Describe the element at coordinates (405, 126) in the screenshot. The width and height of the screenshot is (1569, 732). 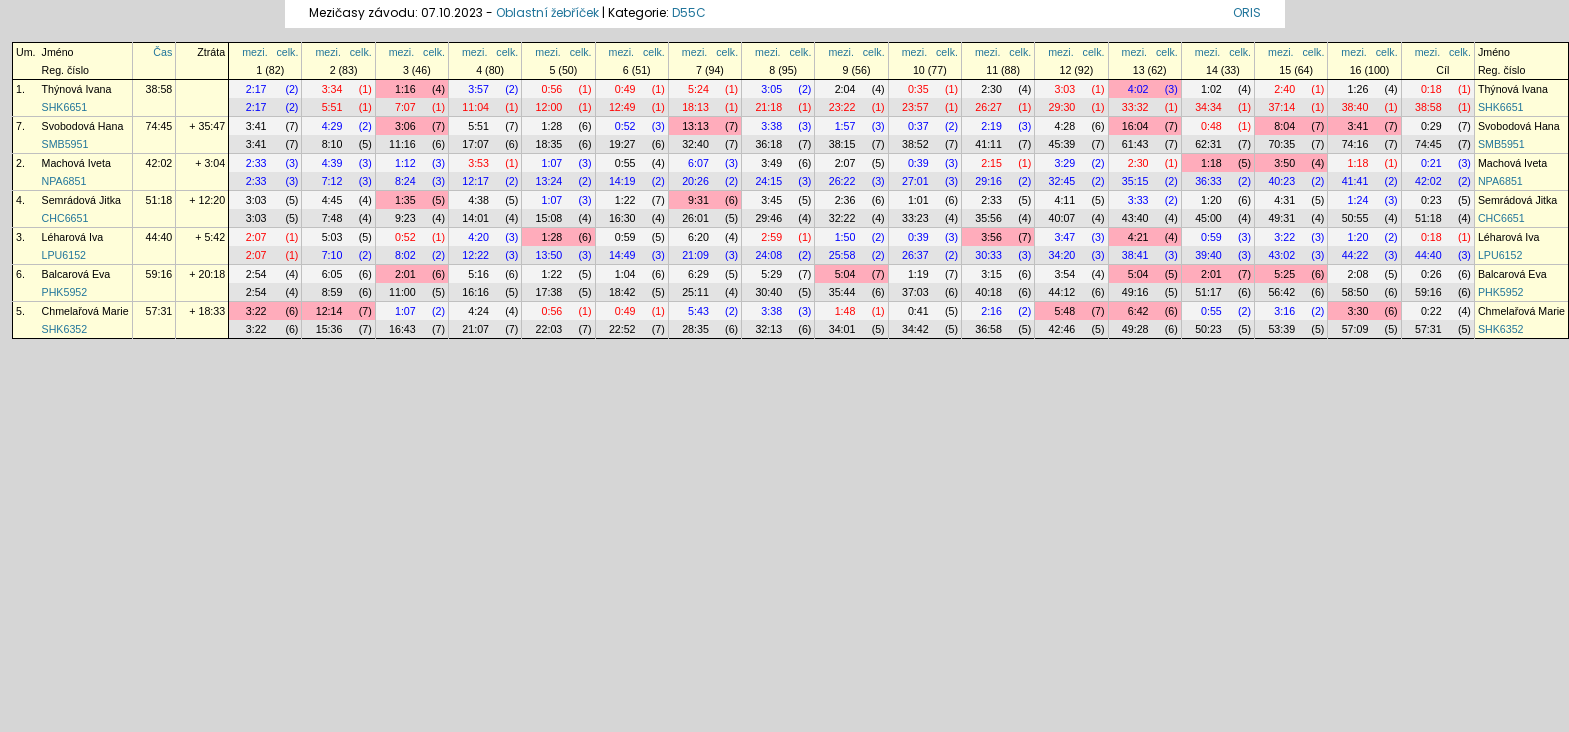
I see `3:06` at that location.